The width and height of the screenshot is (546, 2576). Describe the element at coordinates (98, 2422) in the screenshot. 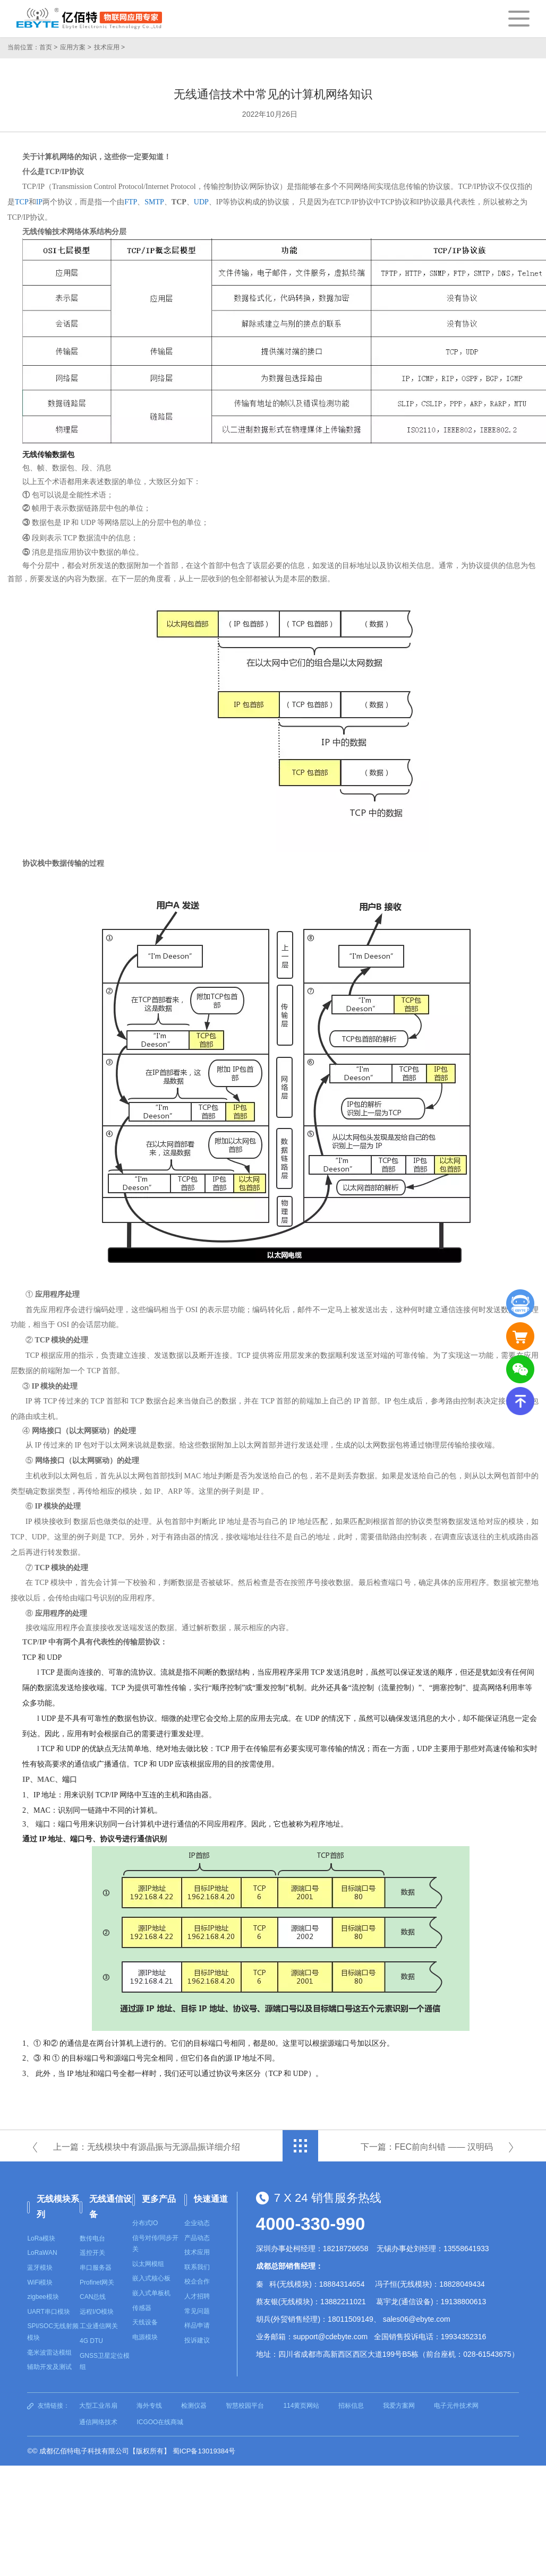

I see `通信网络技术` at that location.